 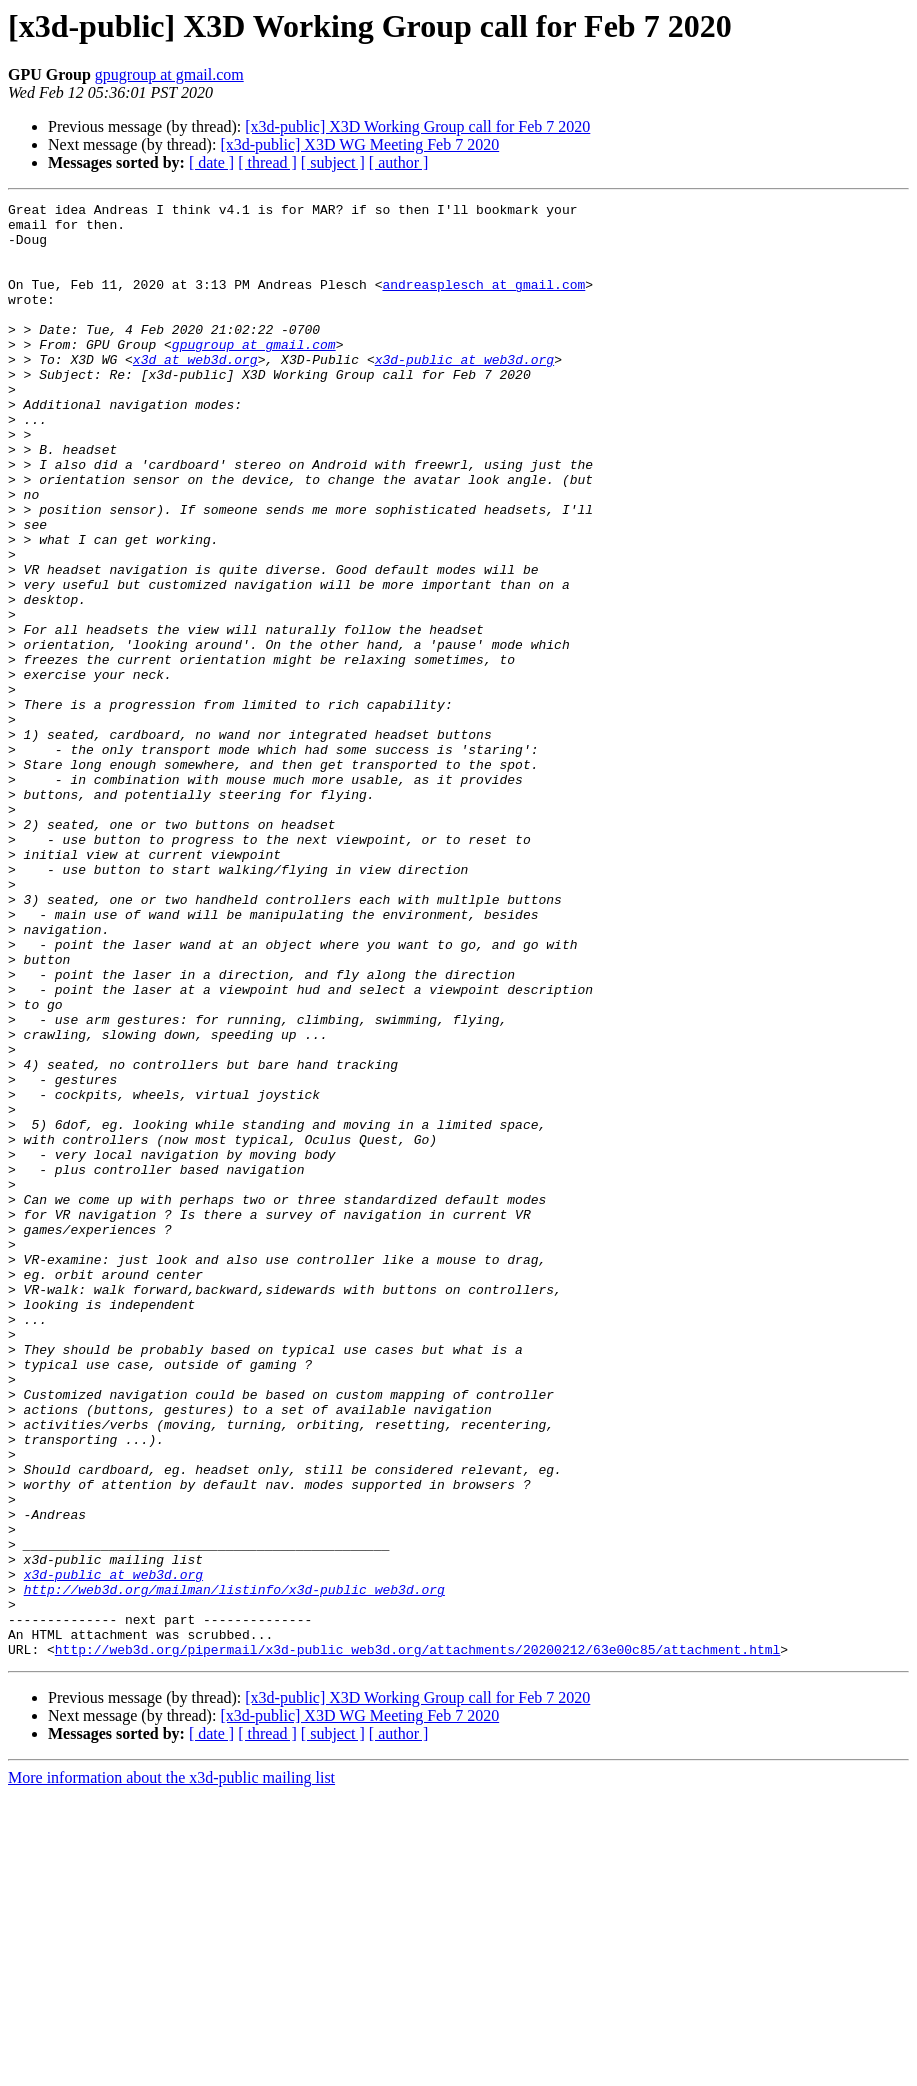 What do you see at coordinates (267, 162) in the screenshot?
I see `[ thread ]` at bounding box center [267, 162].